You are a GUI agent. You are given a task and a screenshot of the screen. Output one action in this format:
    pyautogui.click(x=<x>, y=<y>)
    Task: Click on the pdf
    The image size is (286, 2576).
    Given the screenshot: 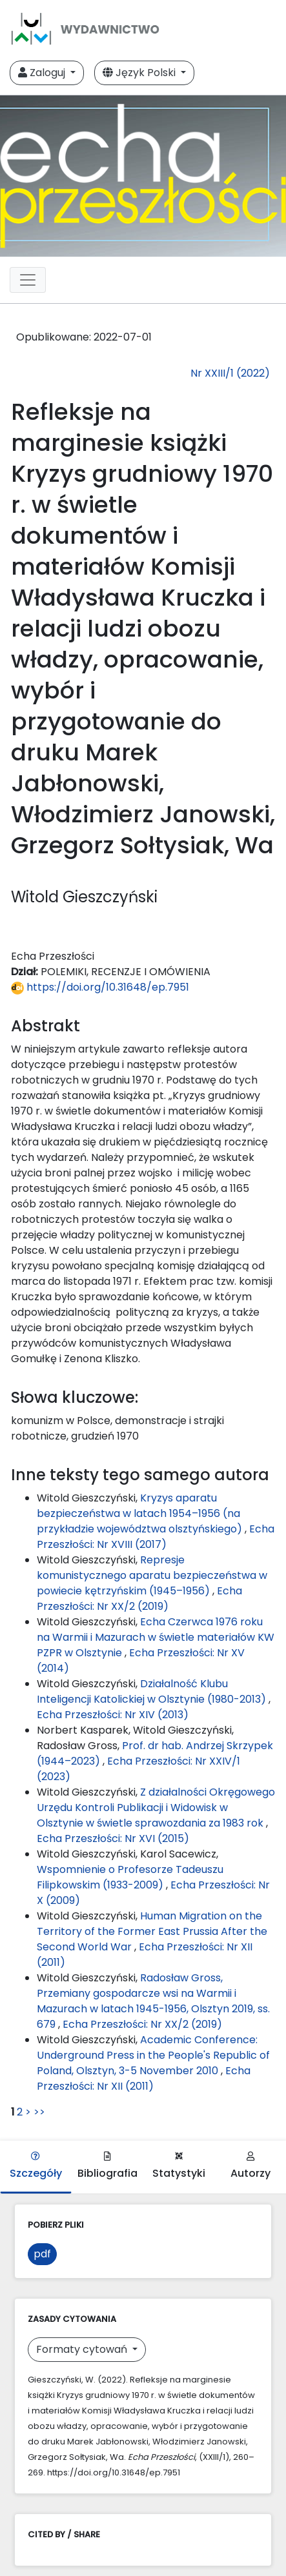 What is the action you would take?
    pyautogui.click(x=42, y=2253)
    